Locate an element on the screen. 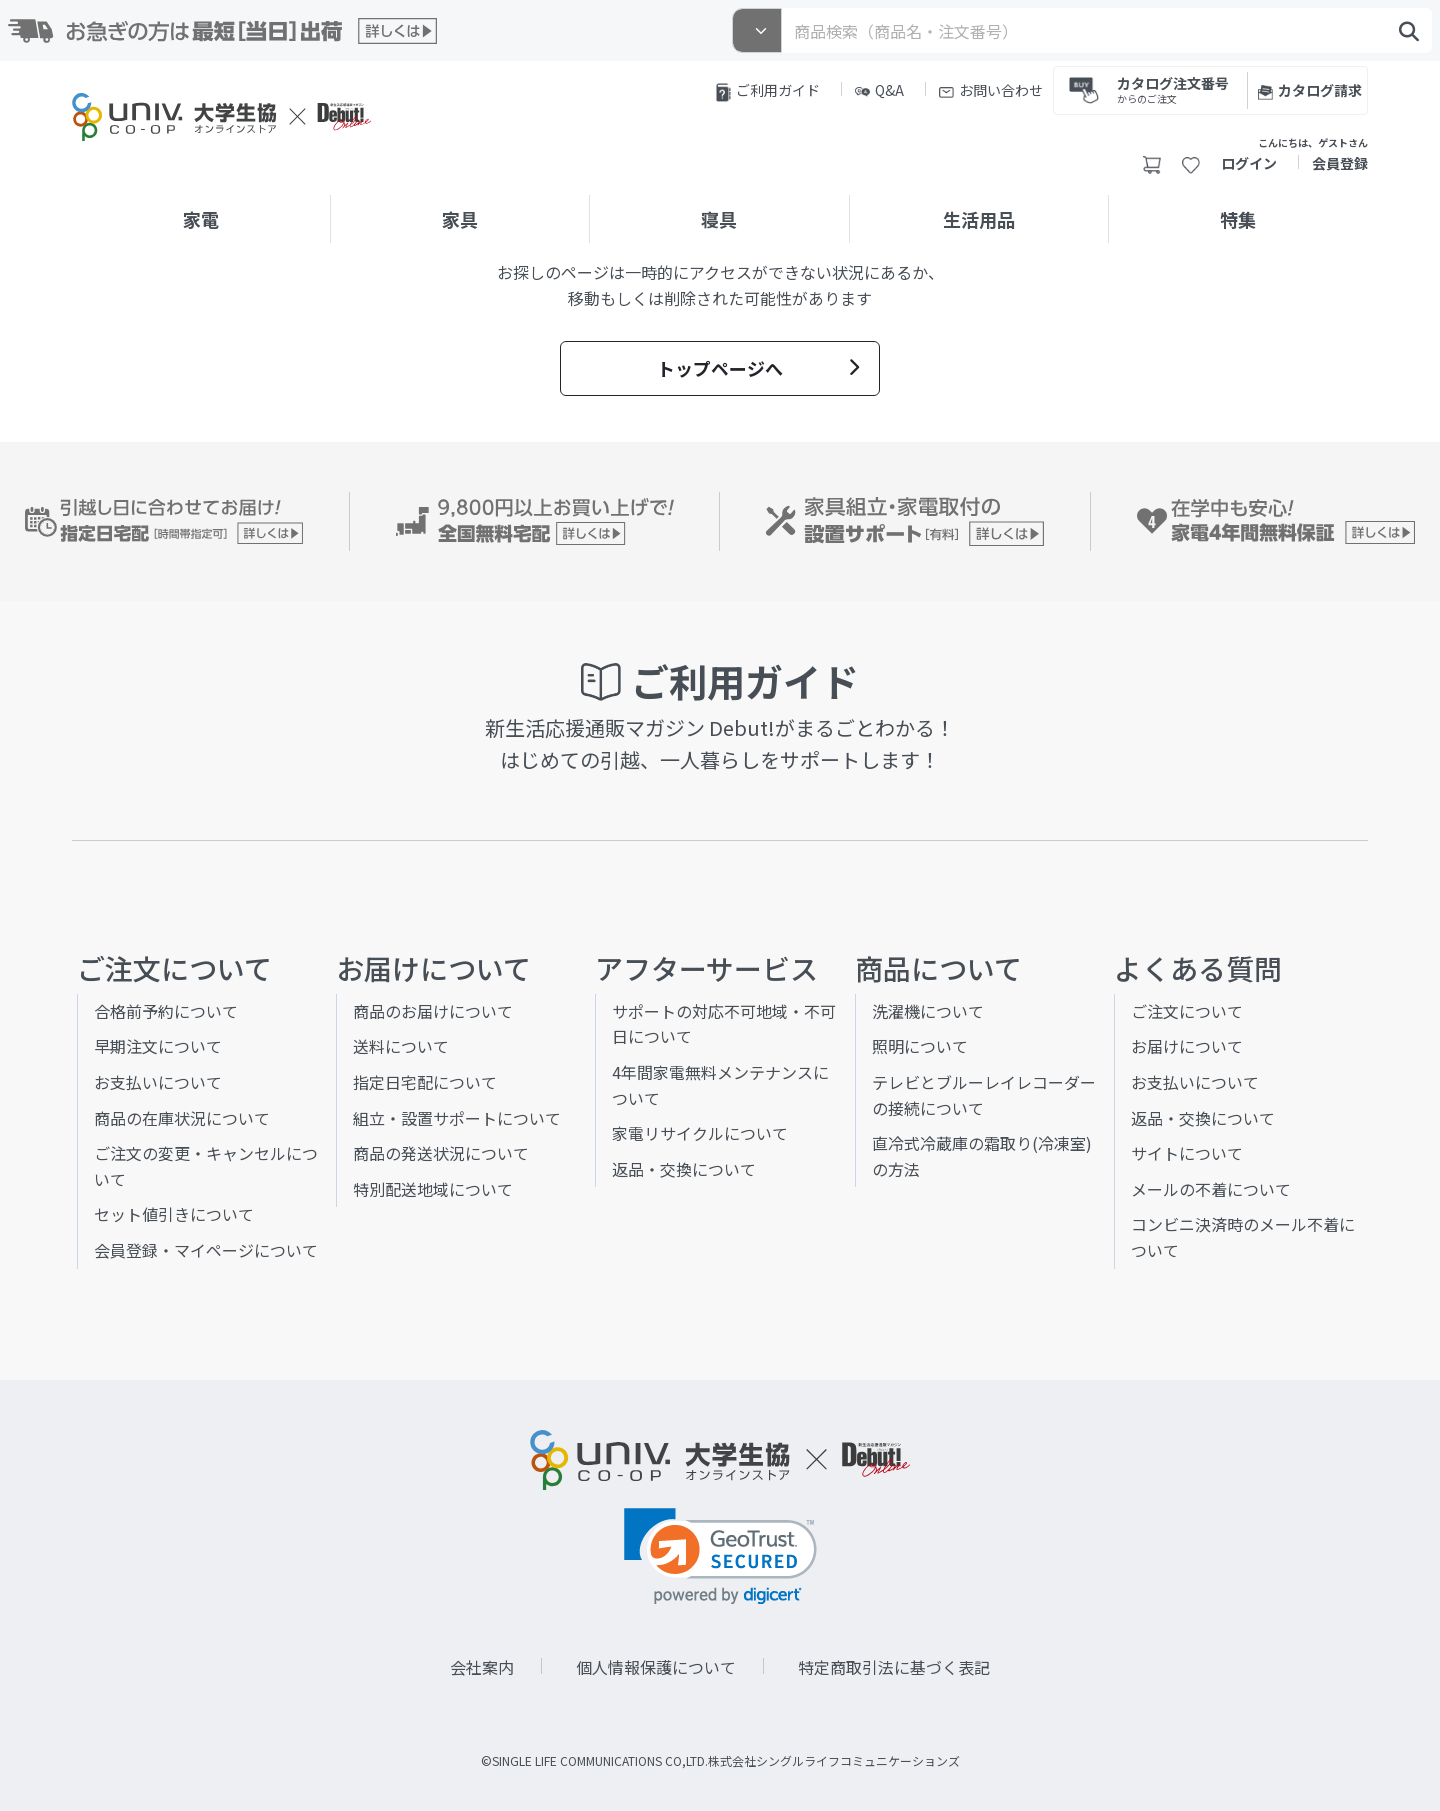  組立・設置サポートについて is located at coordinates (457, 1118).